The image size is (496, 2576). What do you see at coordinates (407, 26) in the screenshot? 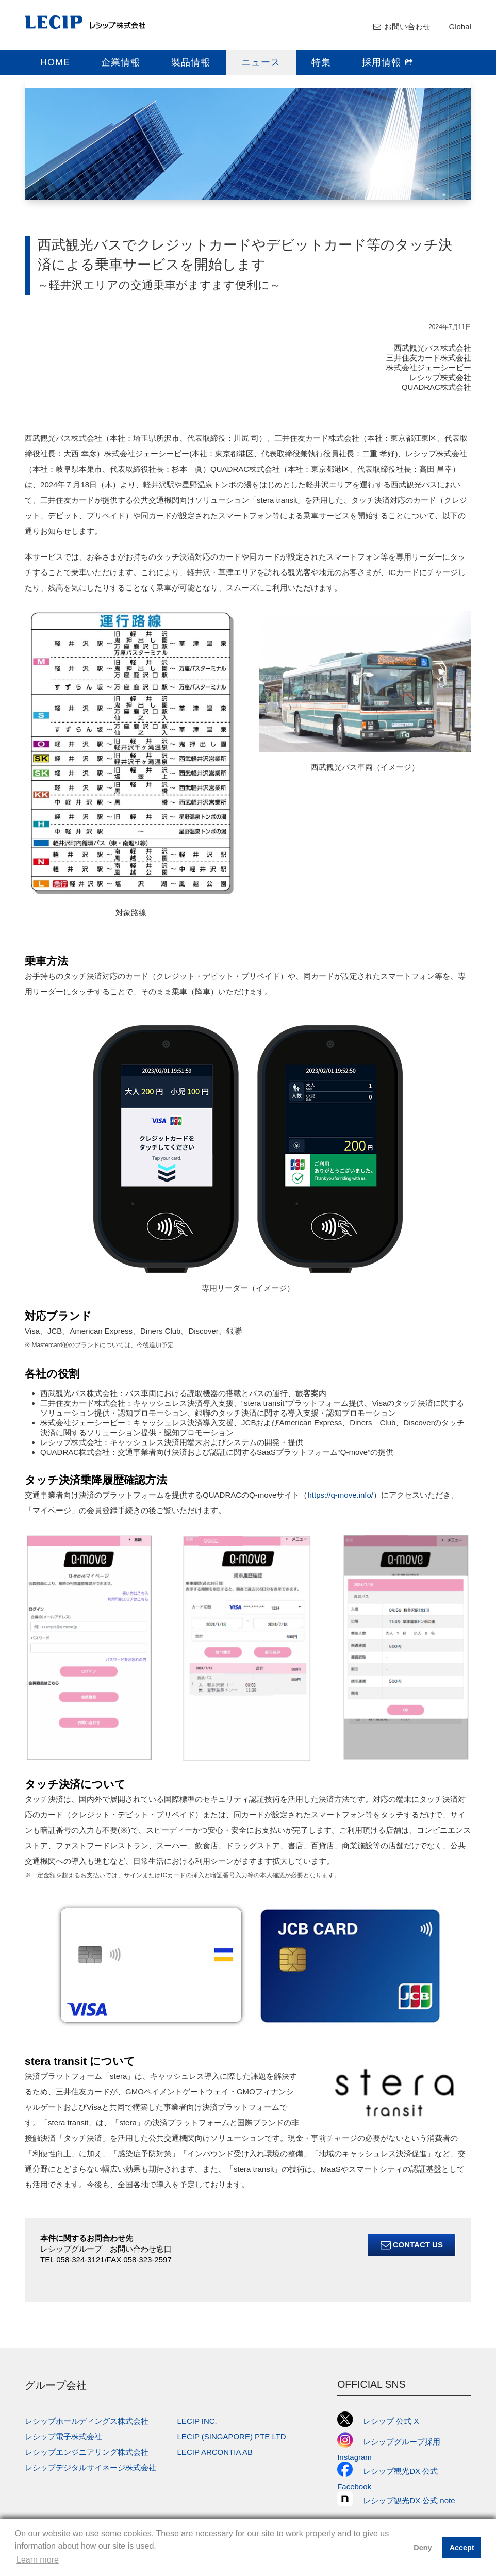
I see `お問い合わせ` at bounding box center [407, 26].